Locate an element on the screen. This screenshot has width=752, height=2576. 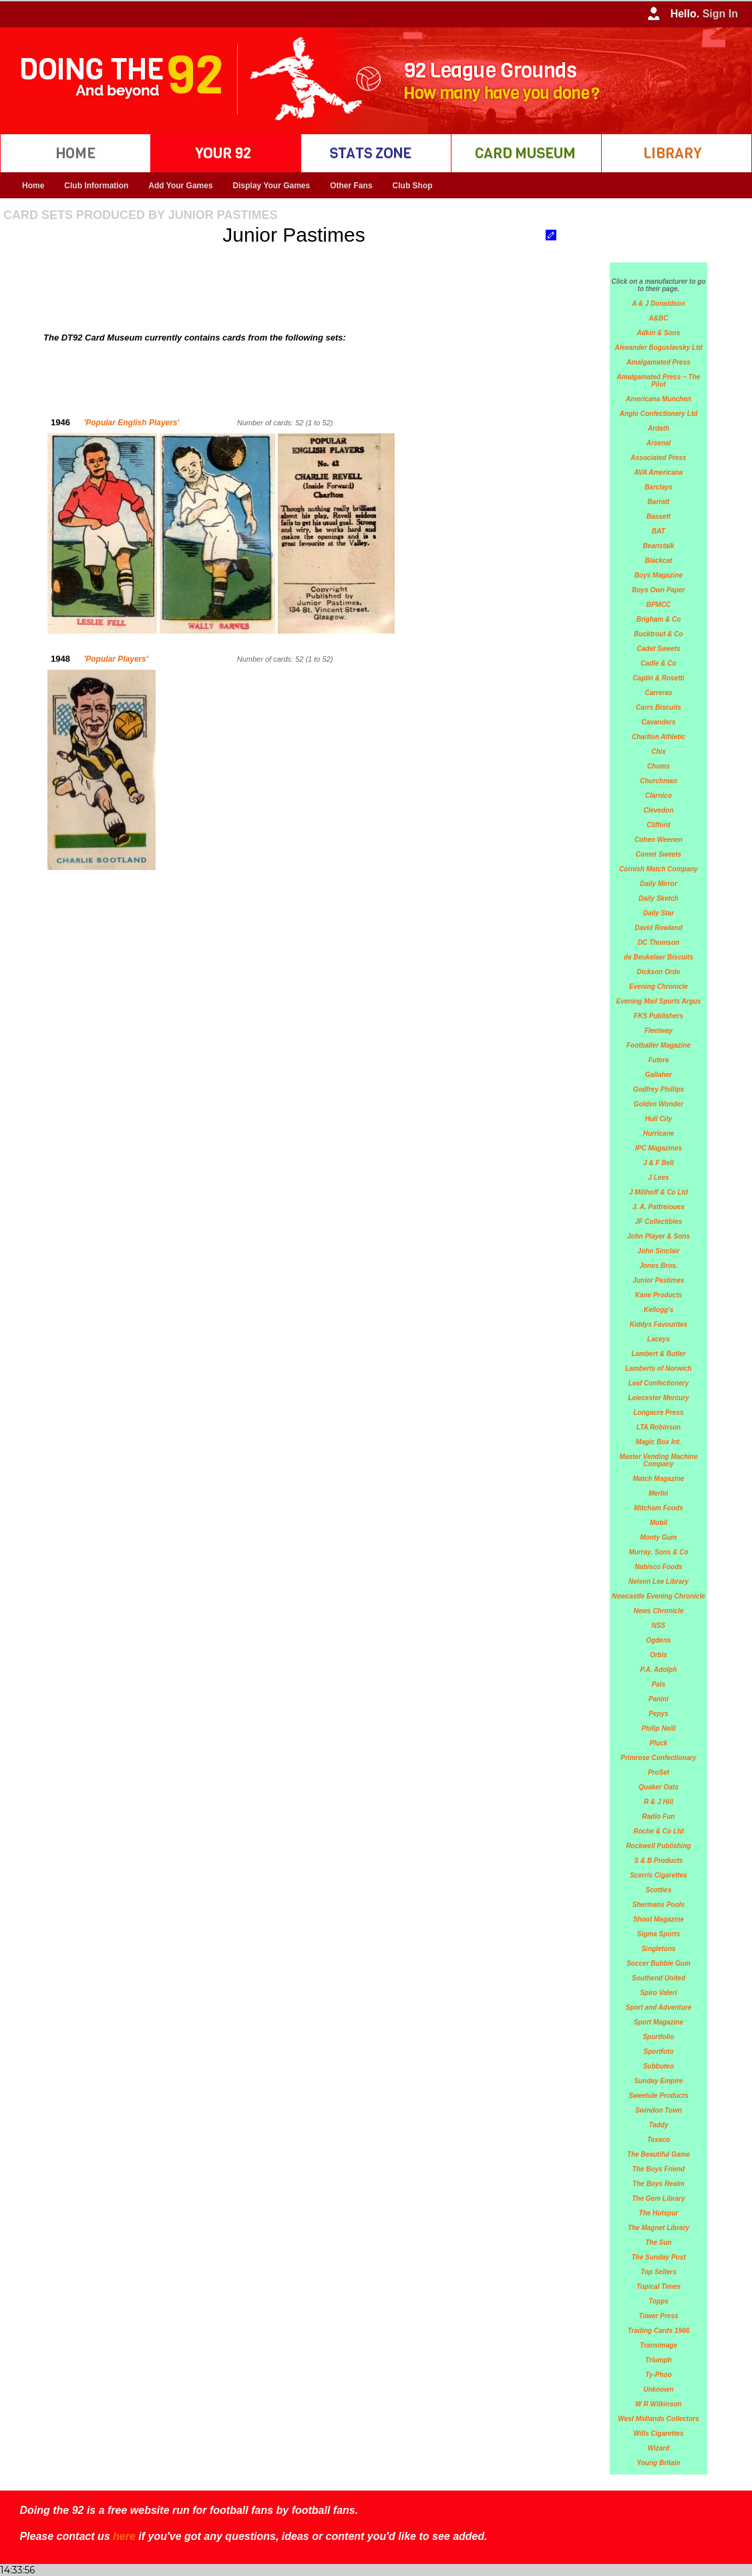
Match Magazine is located at coordinates (659, 1478).